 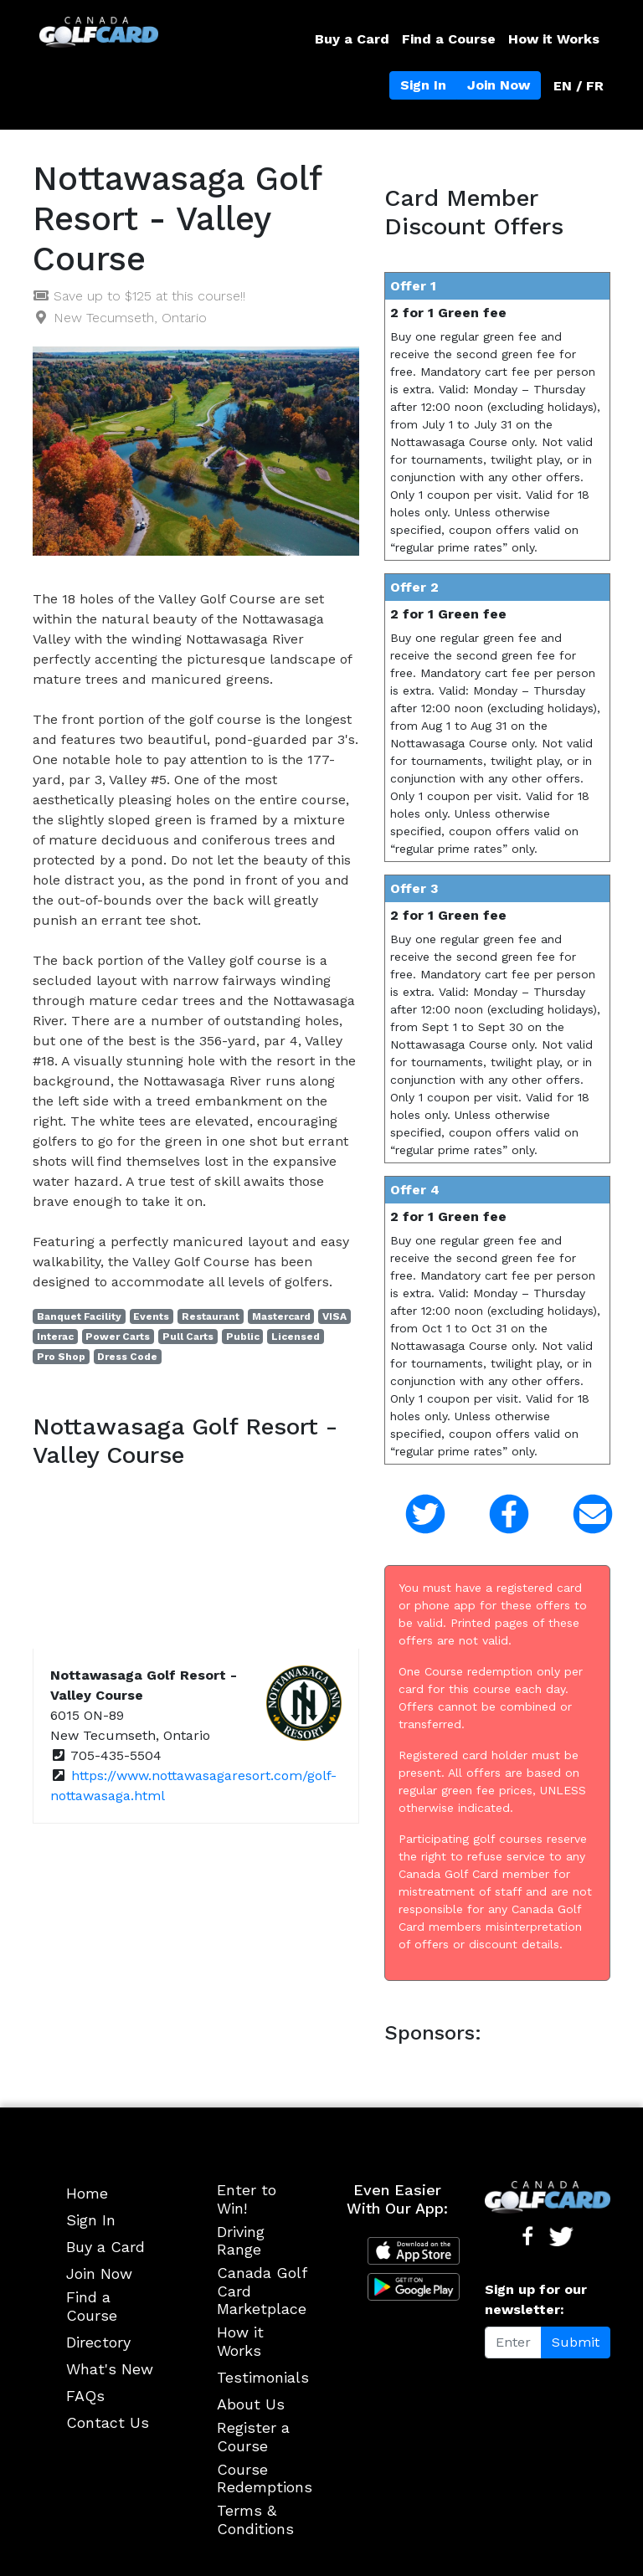 I want to click on New Tecumseth, Ontario, so click(x=130, y=318).